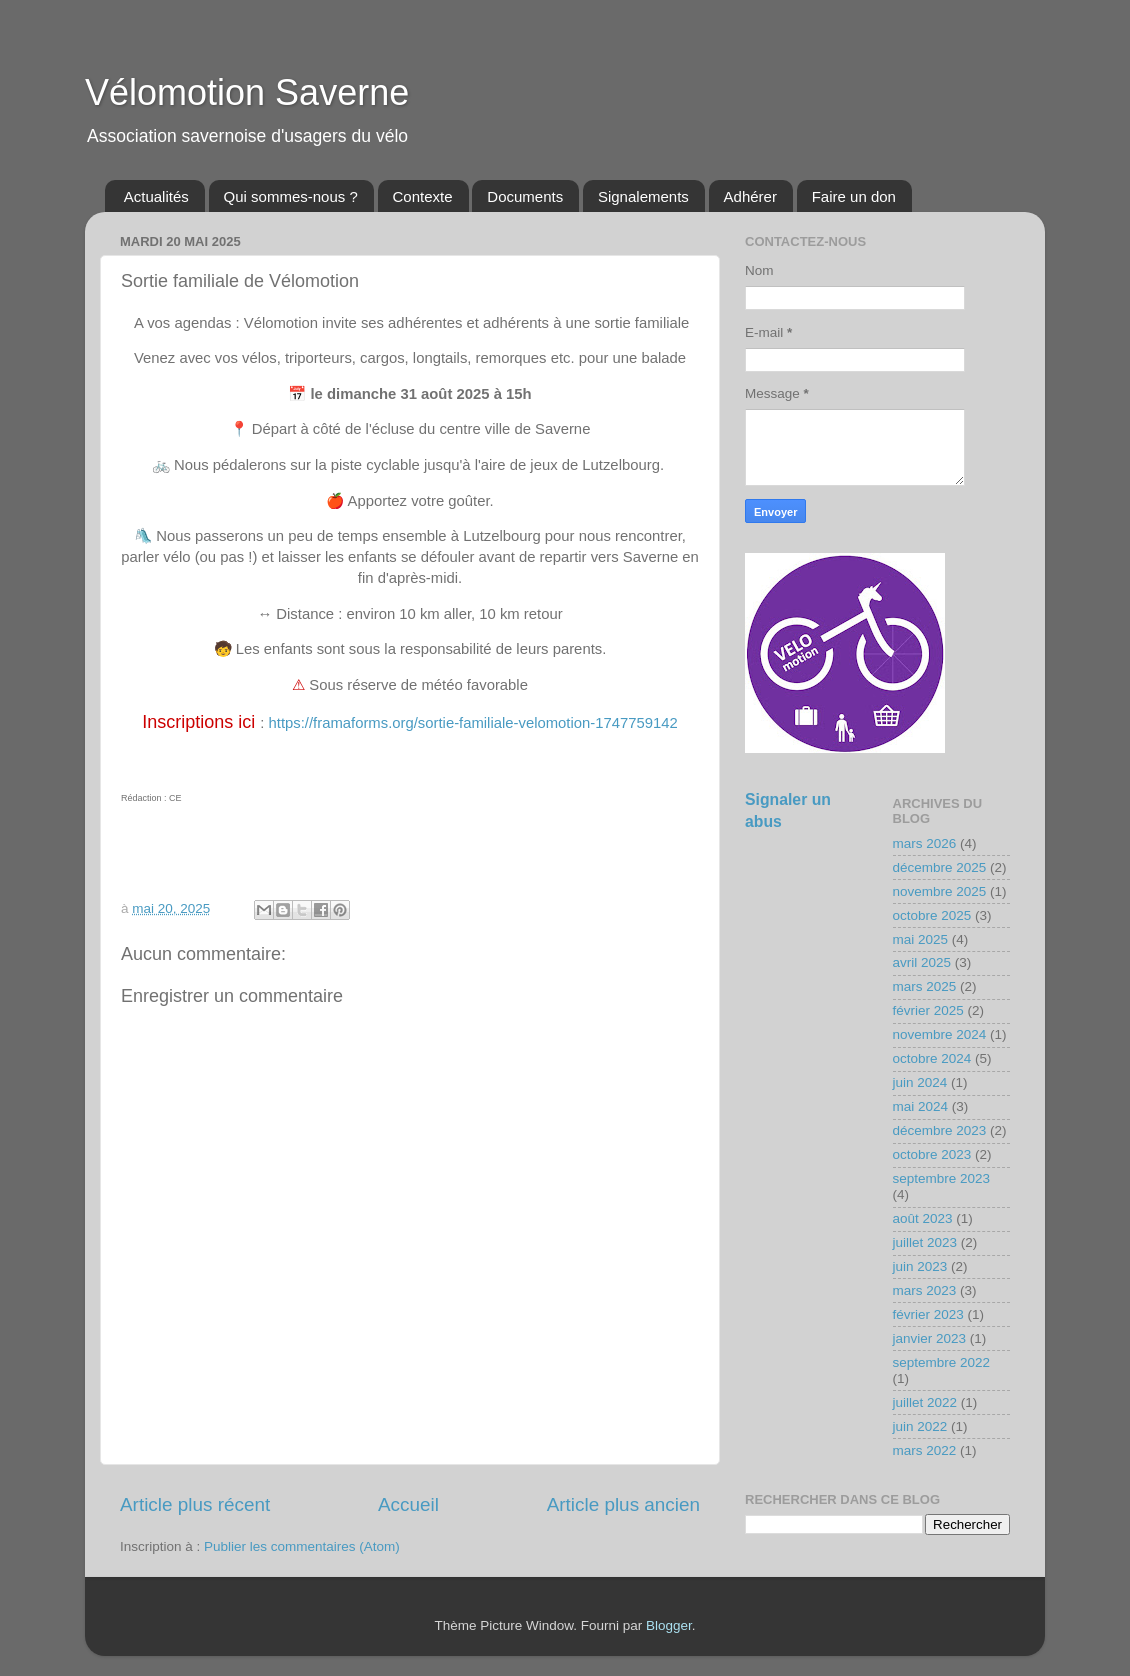 The image size is (1130, 1676). I want to click on Vélomotion Saverne, so click(247, 92).